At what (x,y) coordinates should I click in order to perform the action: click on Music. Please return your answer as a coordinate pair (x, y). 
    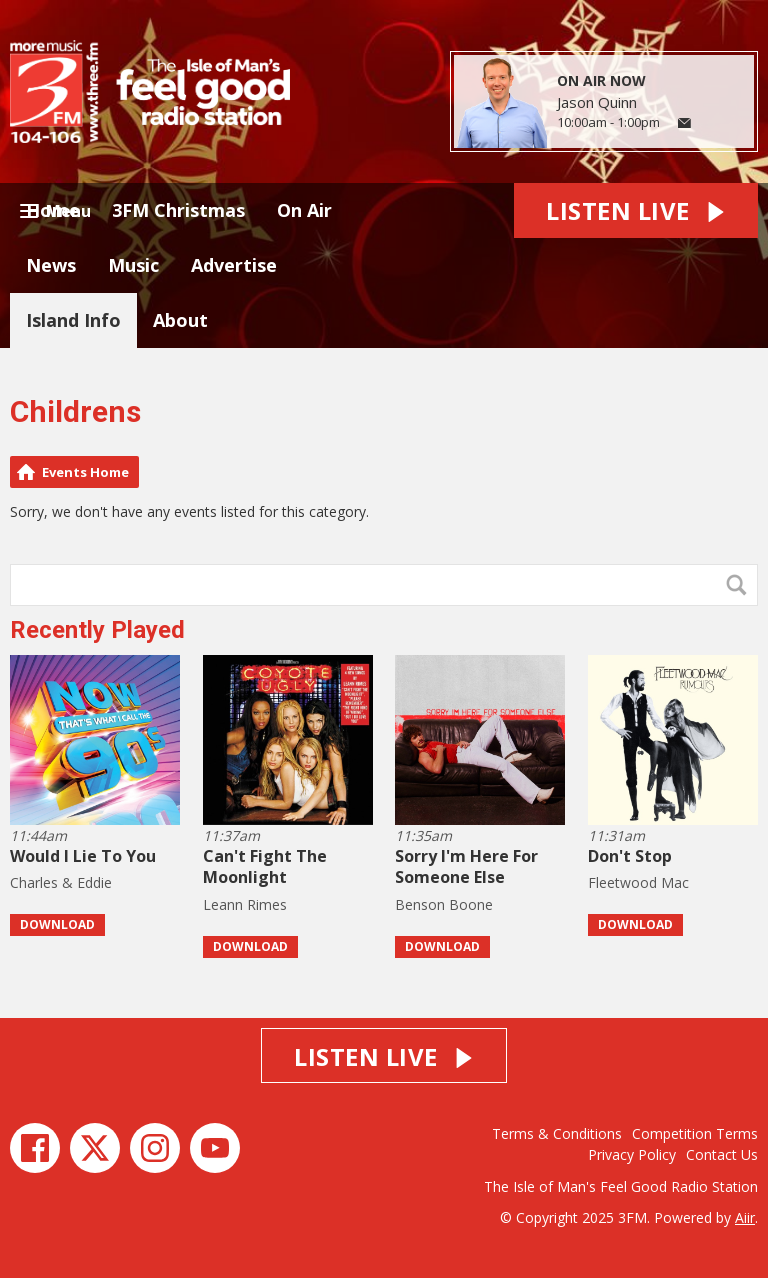
    Looking at the image, I should click on (133, 265).